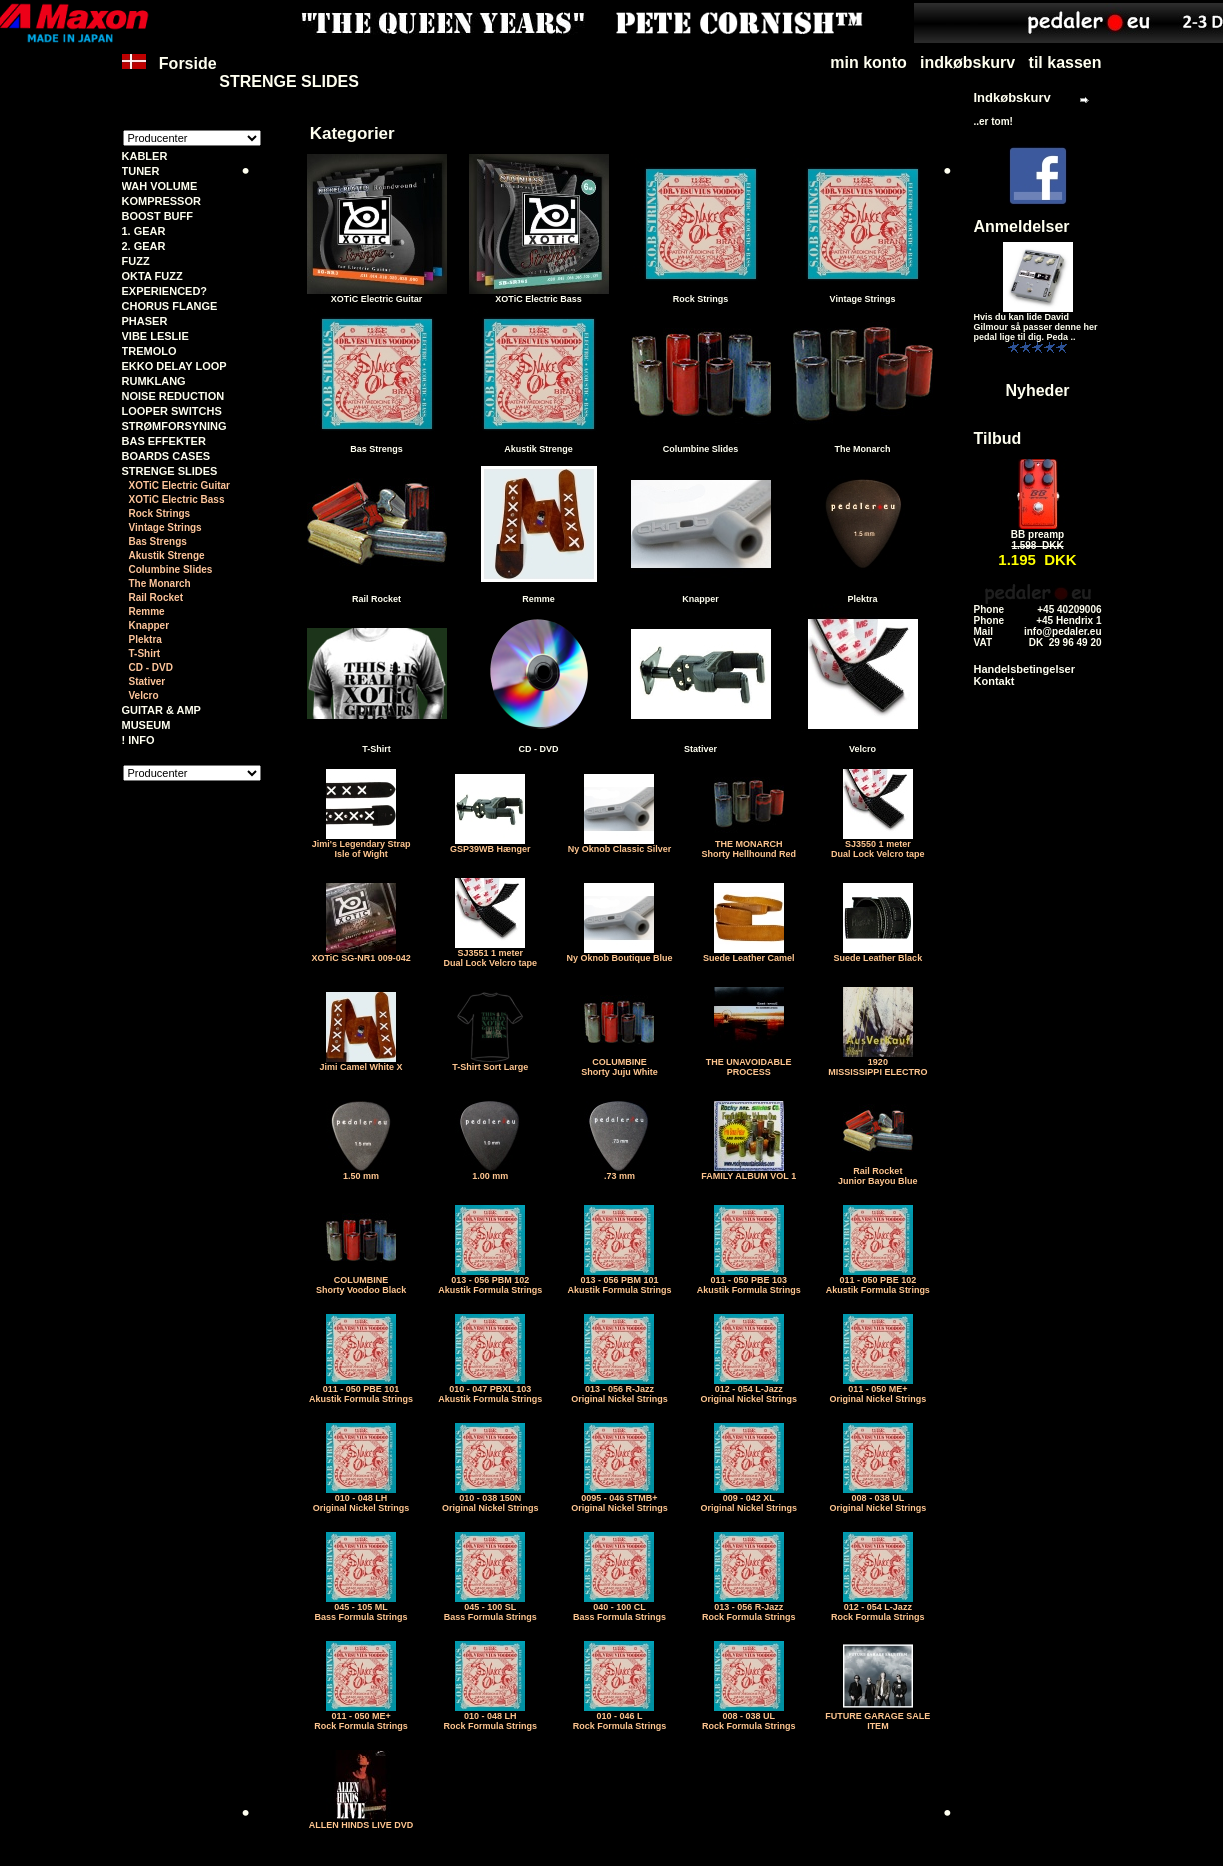  I want to click on COLUMBINEShorty Juju White, so click(619, 1063).